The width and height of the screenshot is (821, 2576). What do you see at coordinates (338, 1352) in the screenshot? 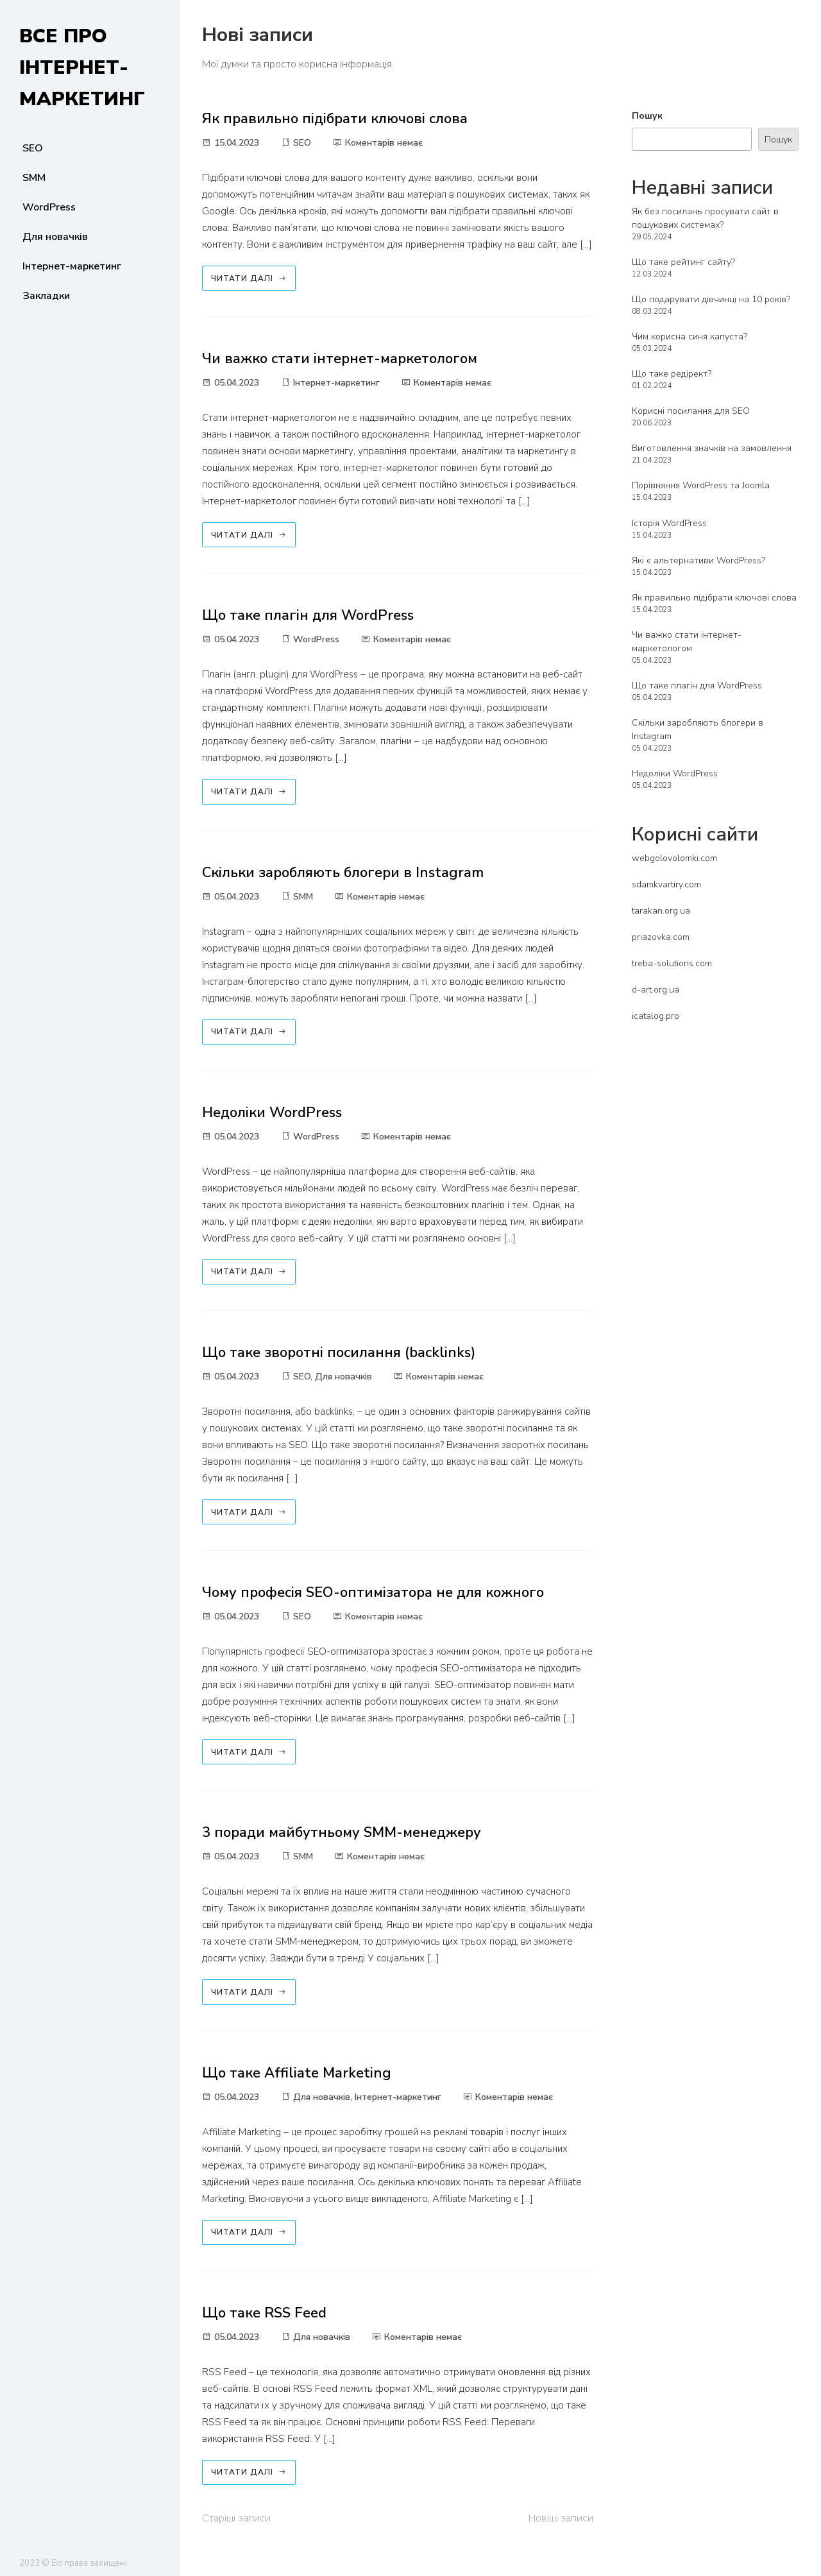
I see `Що таке зворотні посилання (backlinks)` at bounding box center [338, 1352].